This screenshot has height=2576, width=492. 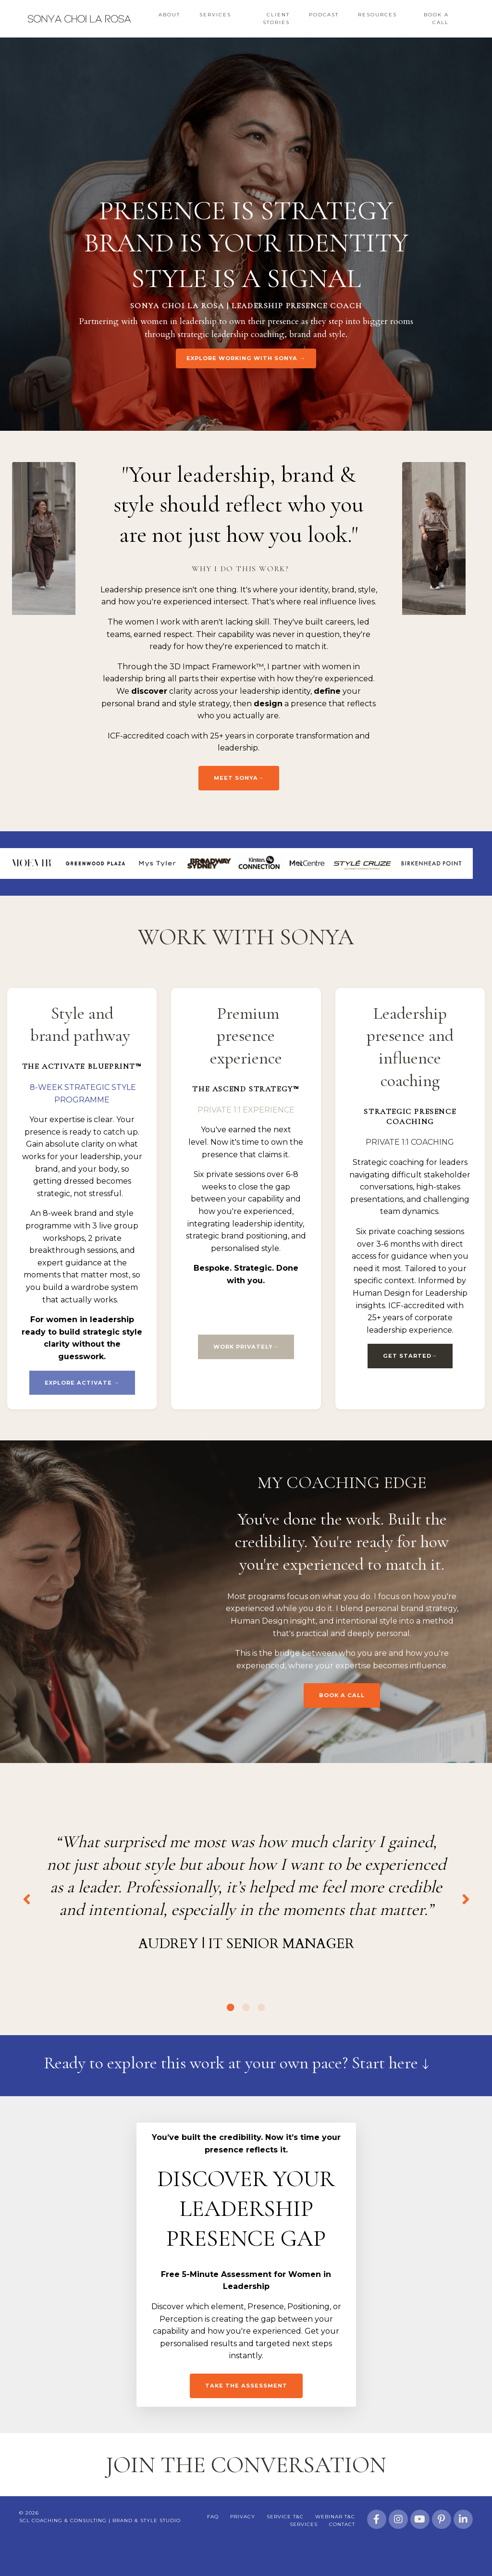 What do you see at coordinates (335, 2547) in the screenshot?
I see `Webinar T&C` at bounding box center [335, 2547].